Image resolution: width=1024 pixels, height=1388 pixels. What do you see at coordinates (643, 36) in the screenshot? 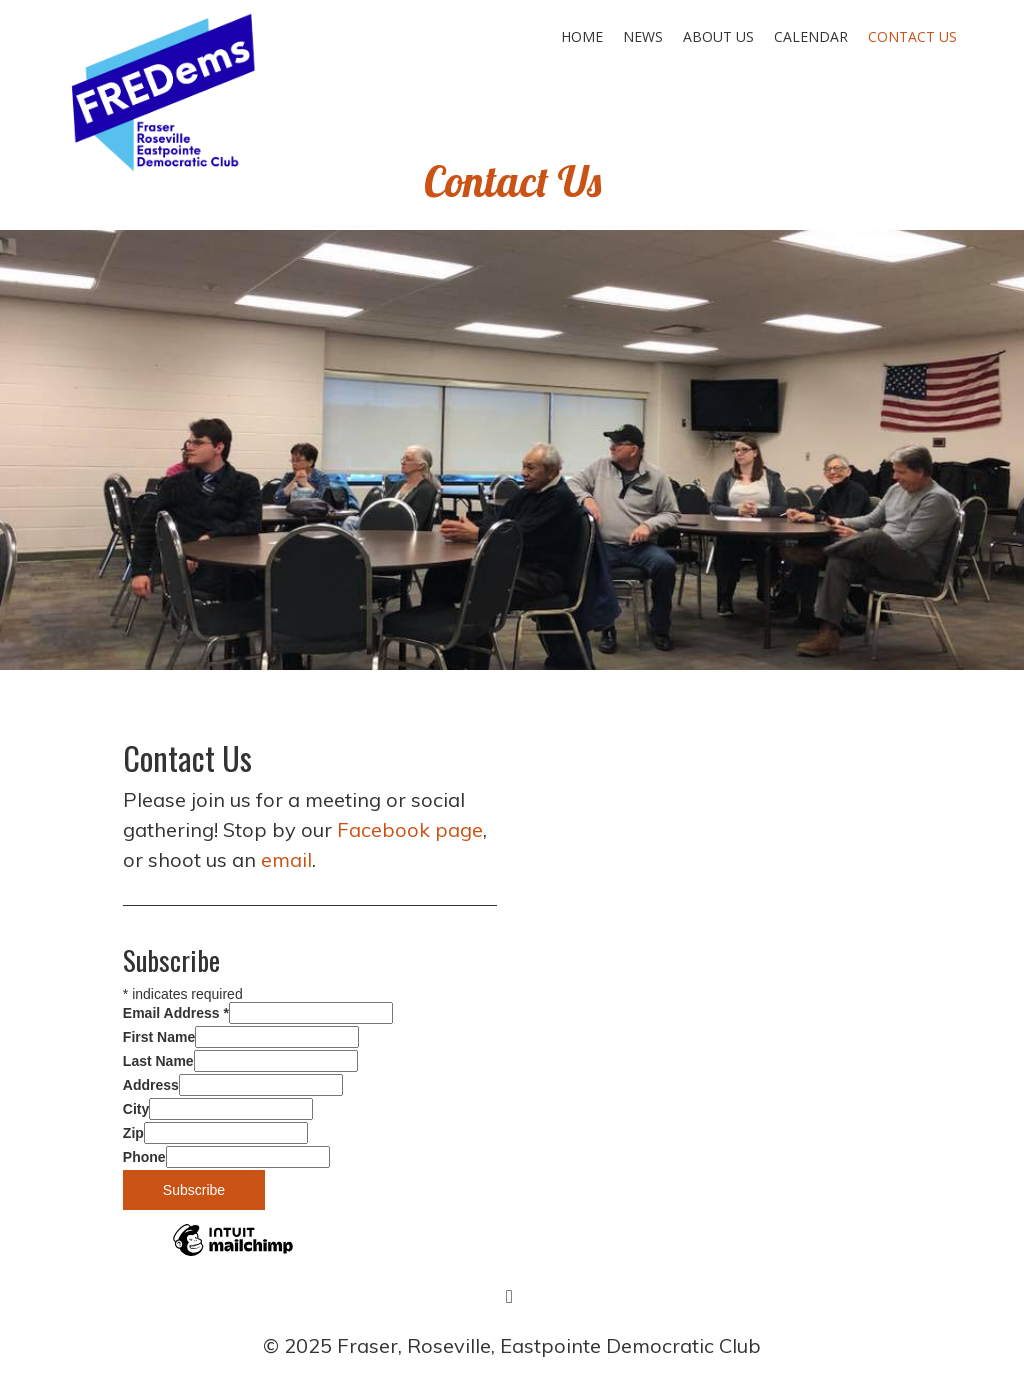
I see `News` at bounding box center [643, 36].